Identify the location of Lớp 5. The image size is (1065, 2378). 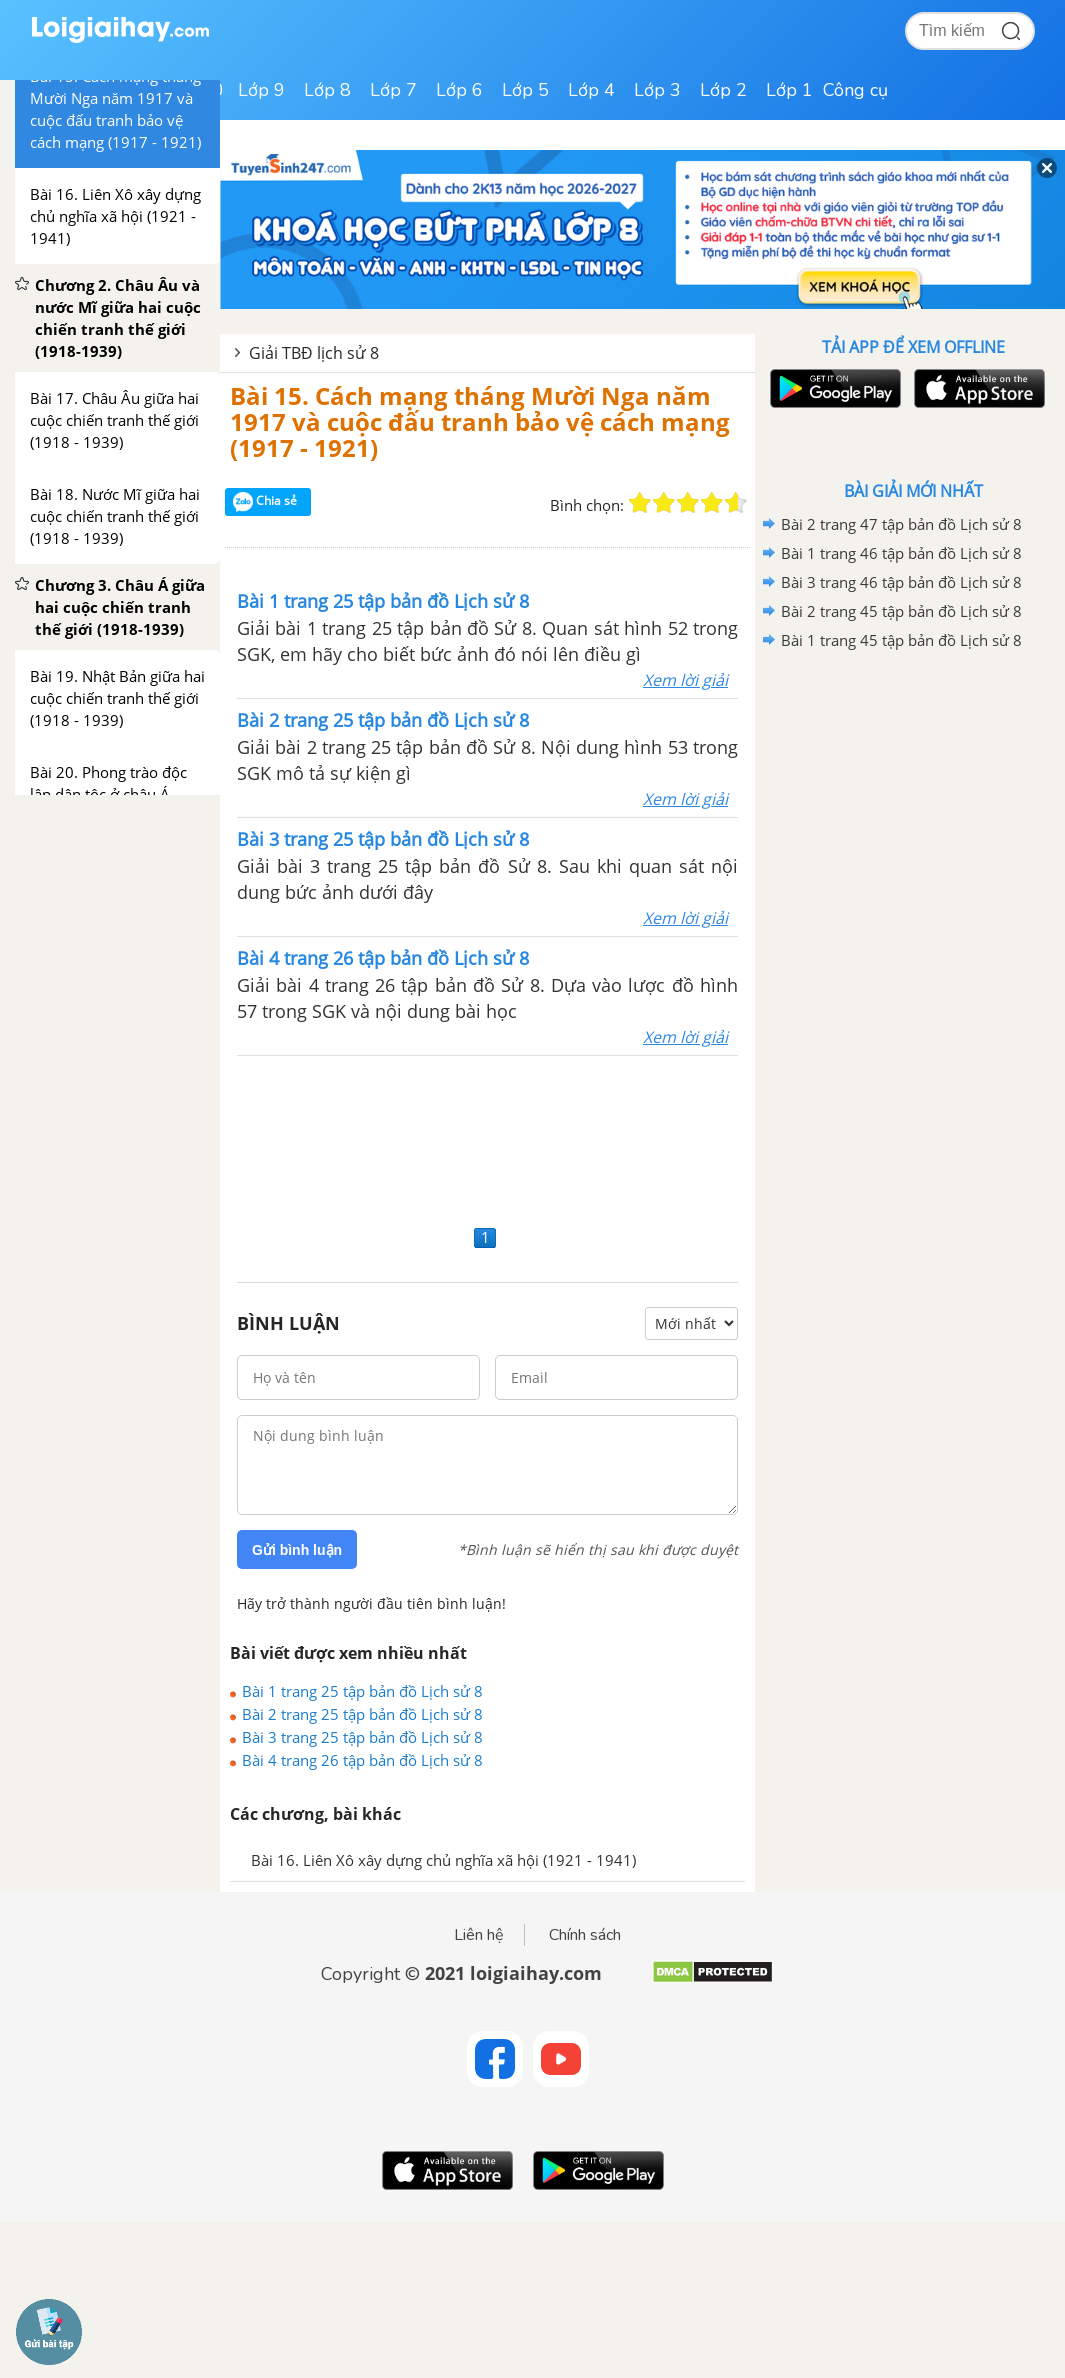
(525, 90).